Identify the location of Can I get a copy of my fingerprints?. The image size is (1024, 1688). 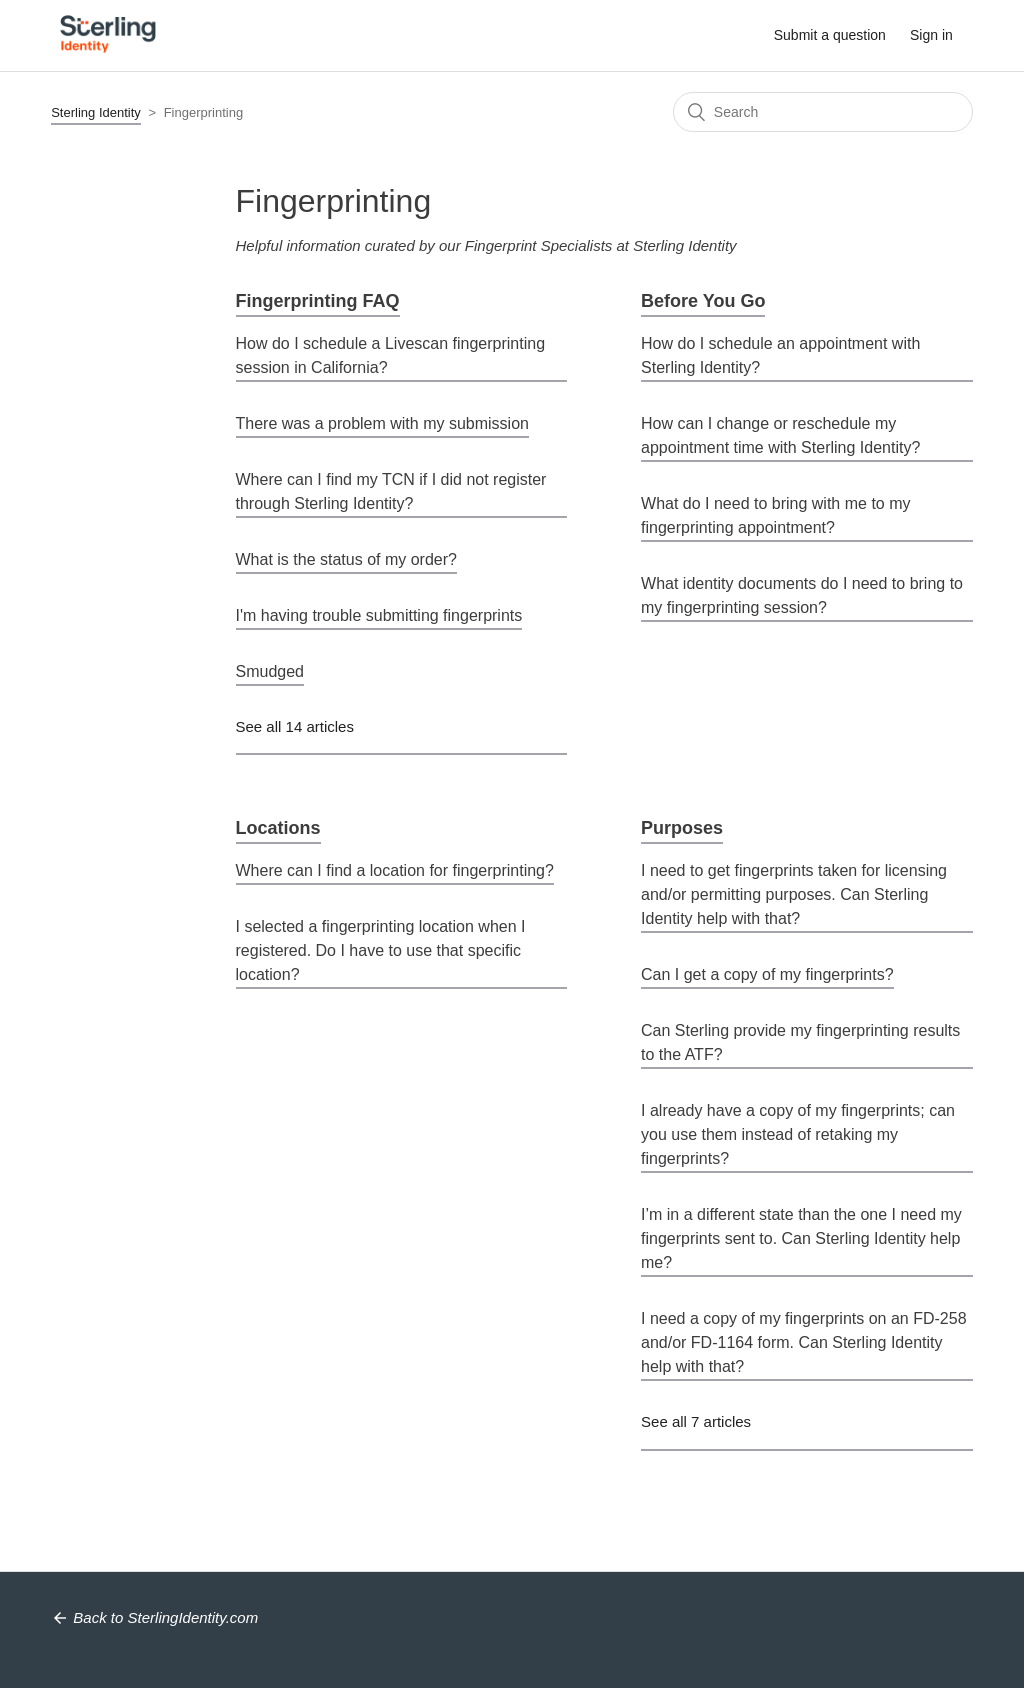
(767, 974).